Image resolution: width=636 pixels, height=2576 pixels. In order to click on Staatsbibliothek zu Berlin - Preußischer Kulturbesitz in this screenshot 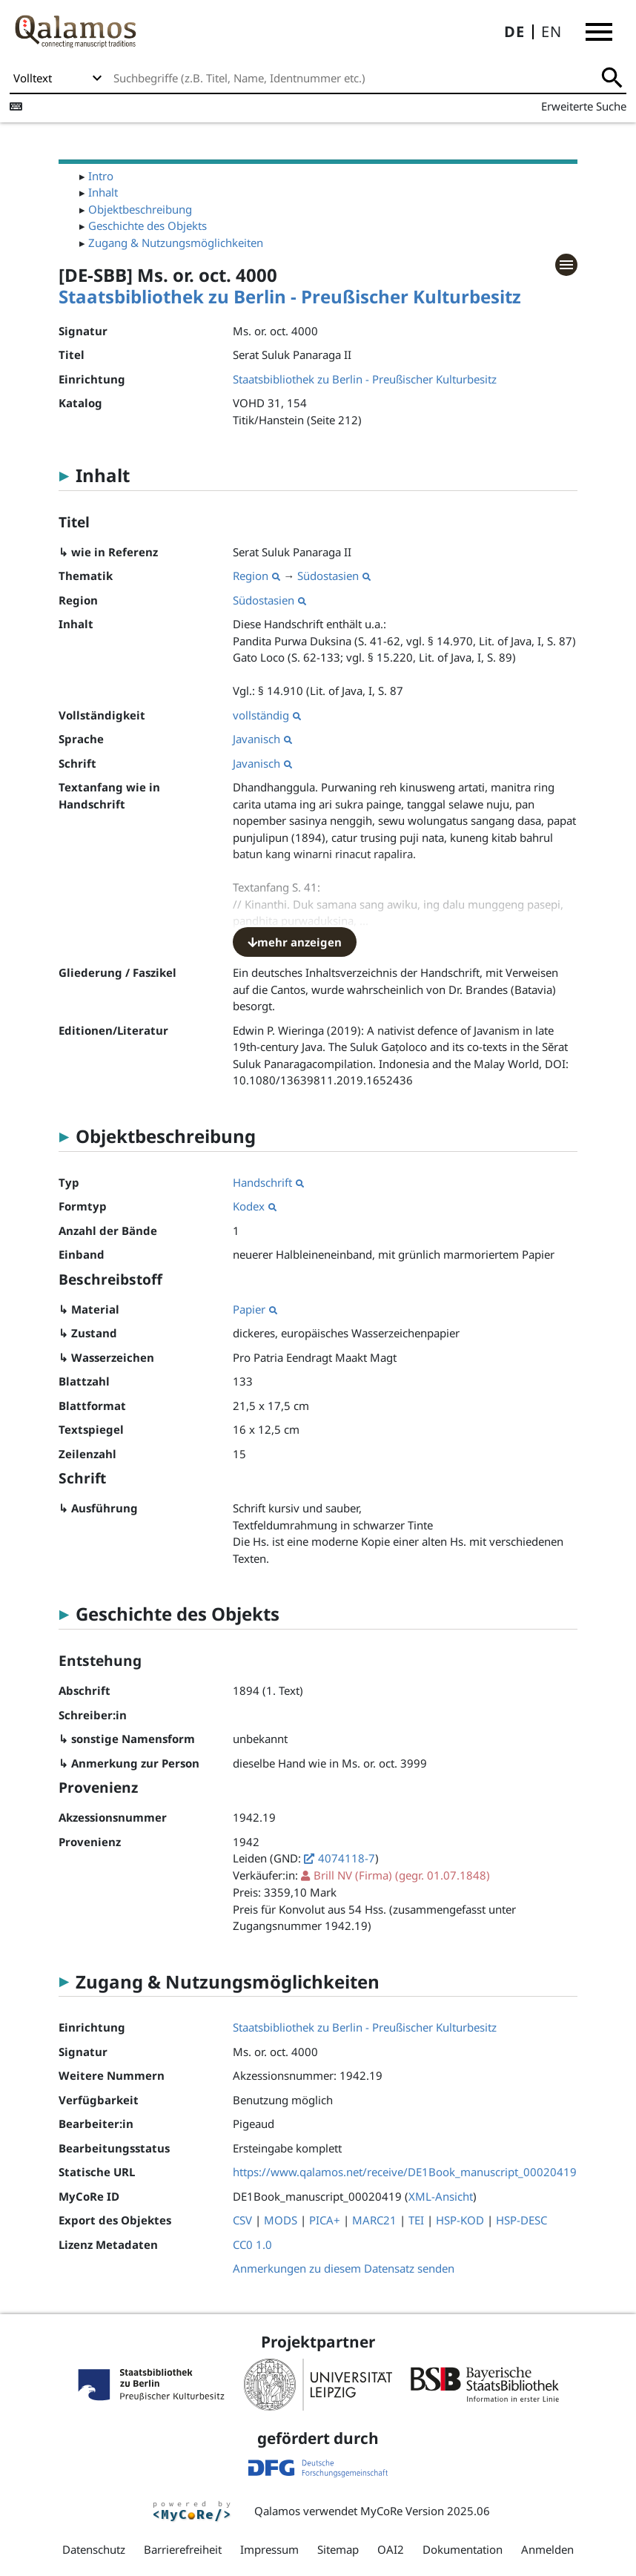, I will do `click(290, 296)`.